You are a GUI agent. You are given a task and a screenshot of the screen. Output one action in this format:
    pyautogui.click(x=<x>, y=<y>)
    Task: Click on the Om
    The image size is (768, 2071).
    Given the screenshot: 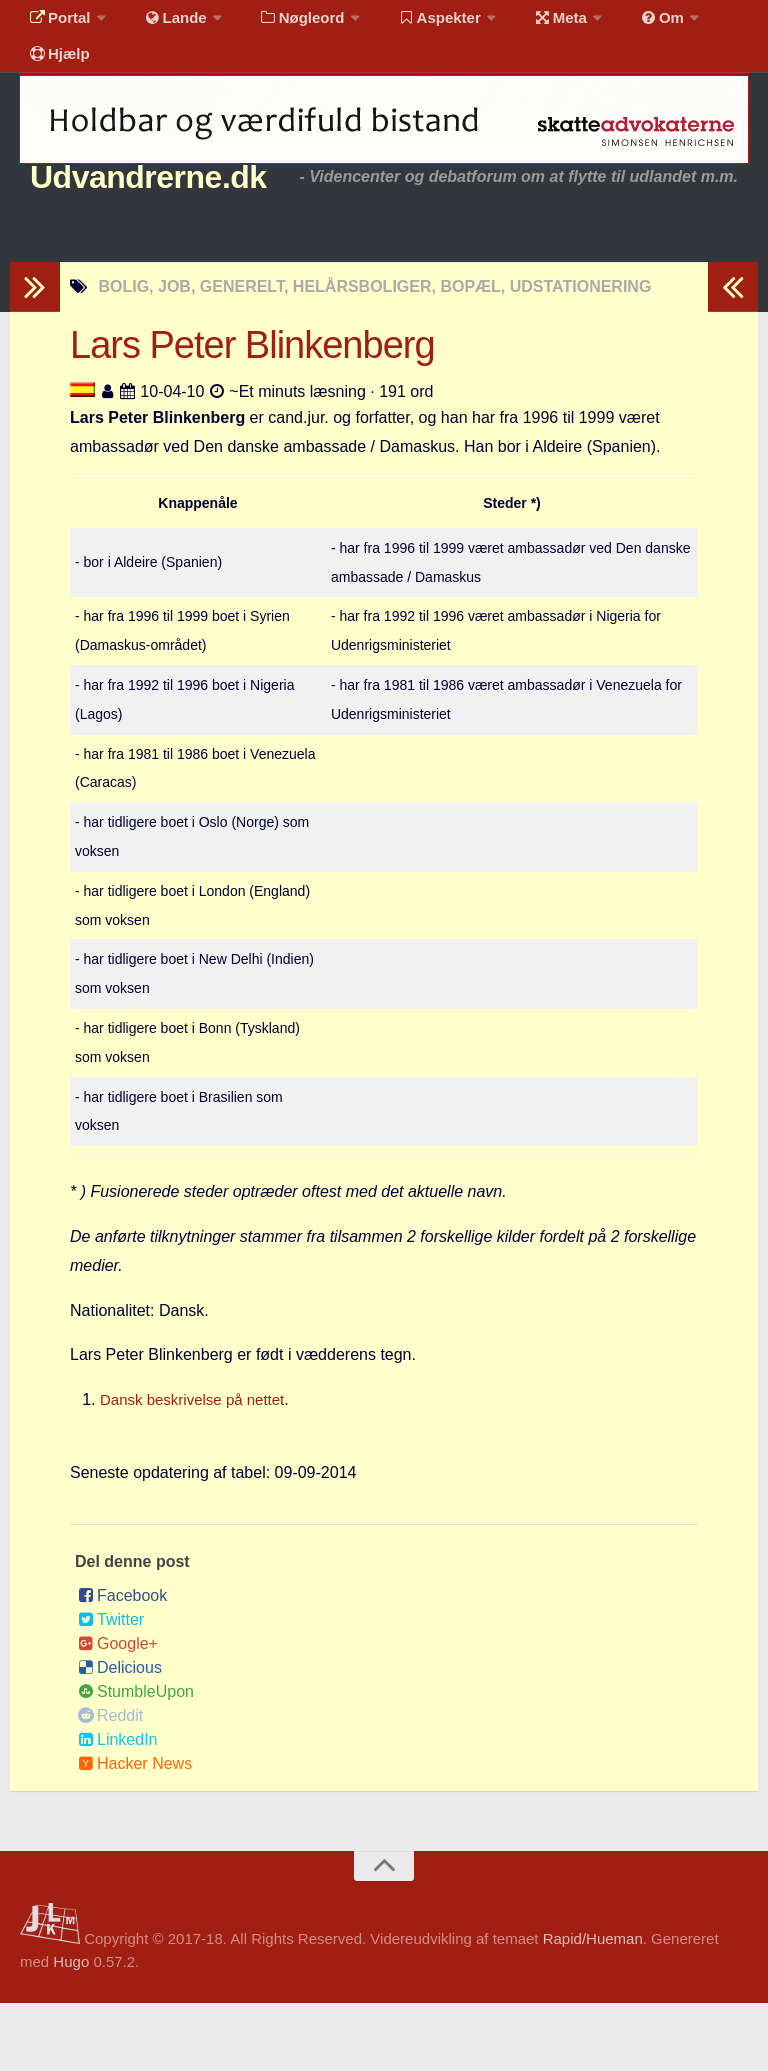 What is the action you would take?
    pyautogui.click(x=620, y=24)
    